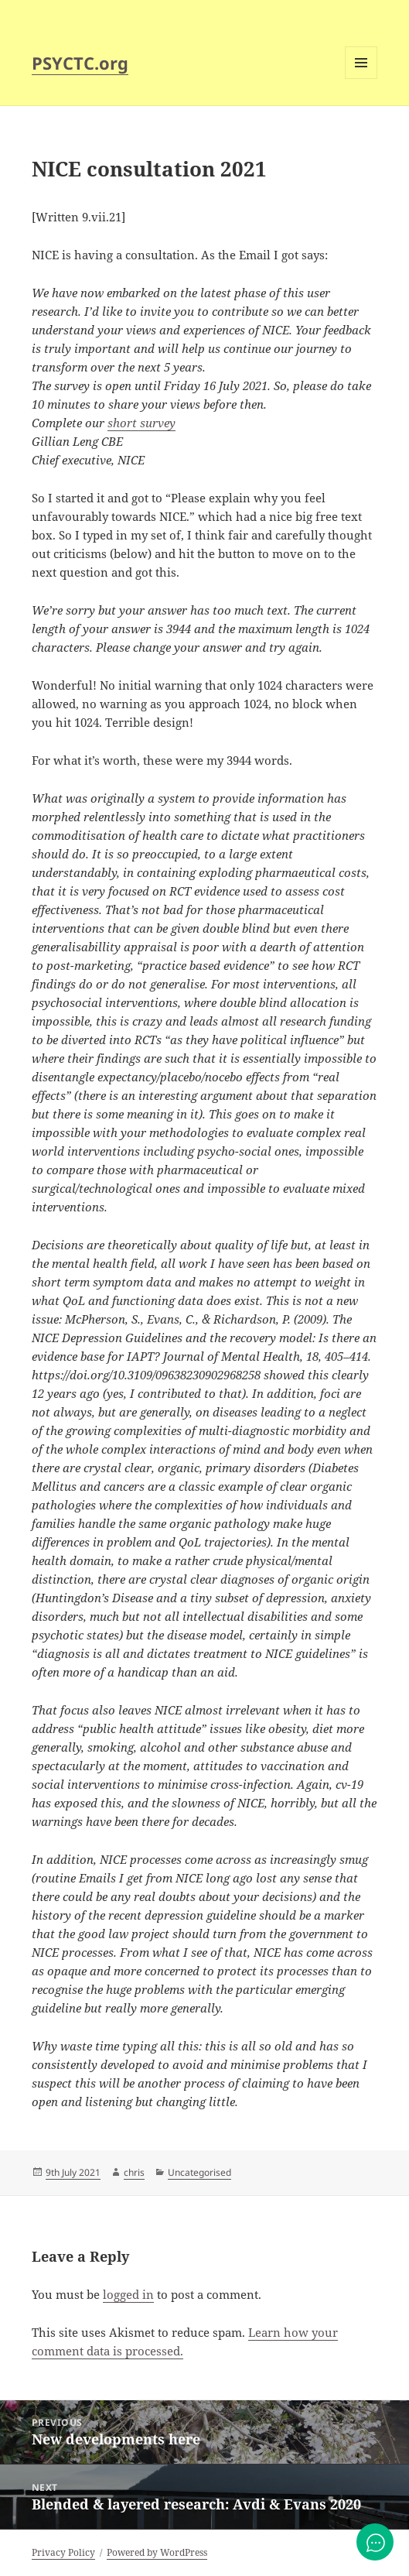 The width and height of the screenshot is (409, 2576). I want to click on Powered by WordPress, so click(157, 2552).